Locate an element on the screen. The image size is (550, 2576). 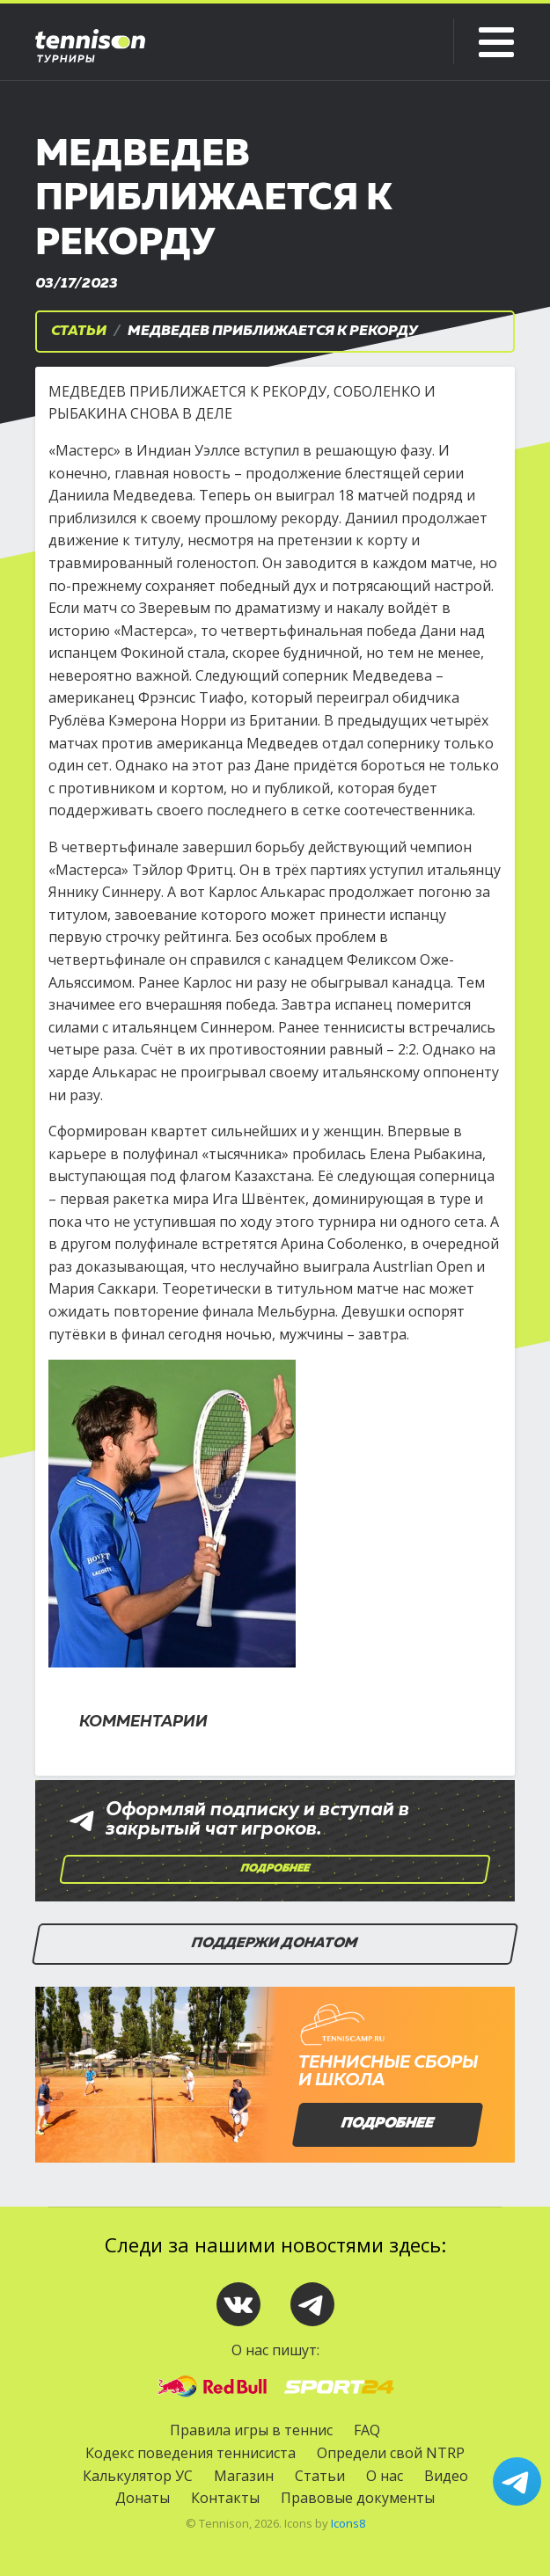
FAQ is located at coordinates (367, 2430).